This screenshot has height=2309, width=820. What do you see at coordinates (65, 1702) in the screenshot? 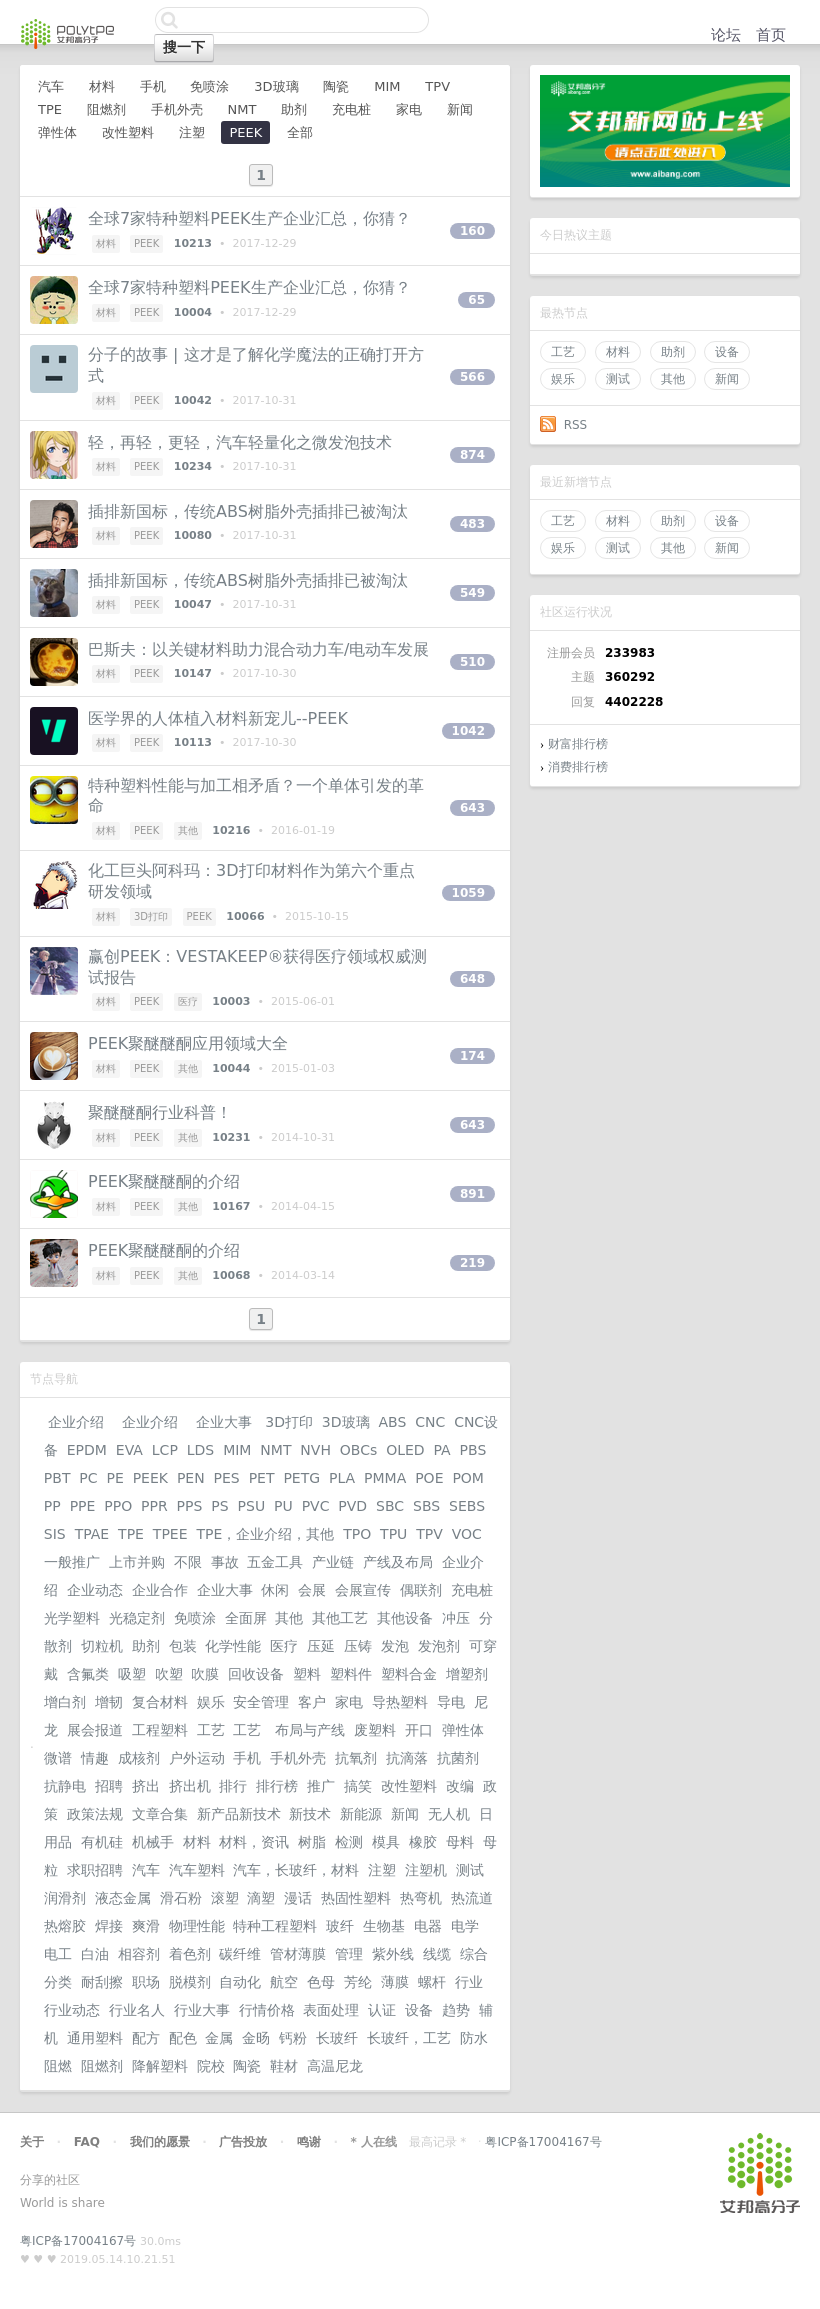
I see `增白剂` at bounding box center [65, 1702].